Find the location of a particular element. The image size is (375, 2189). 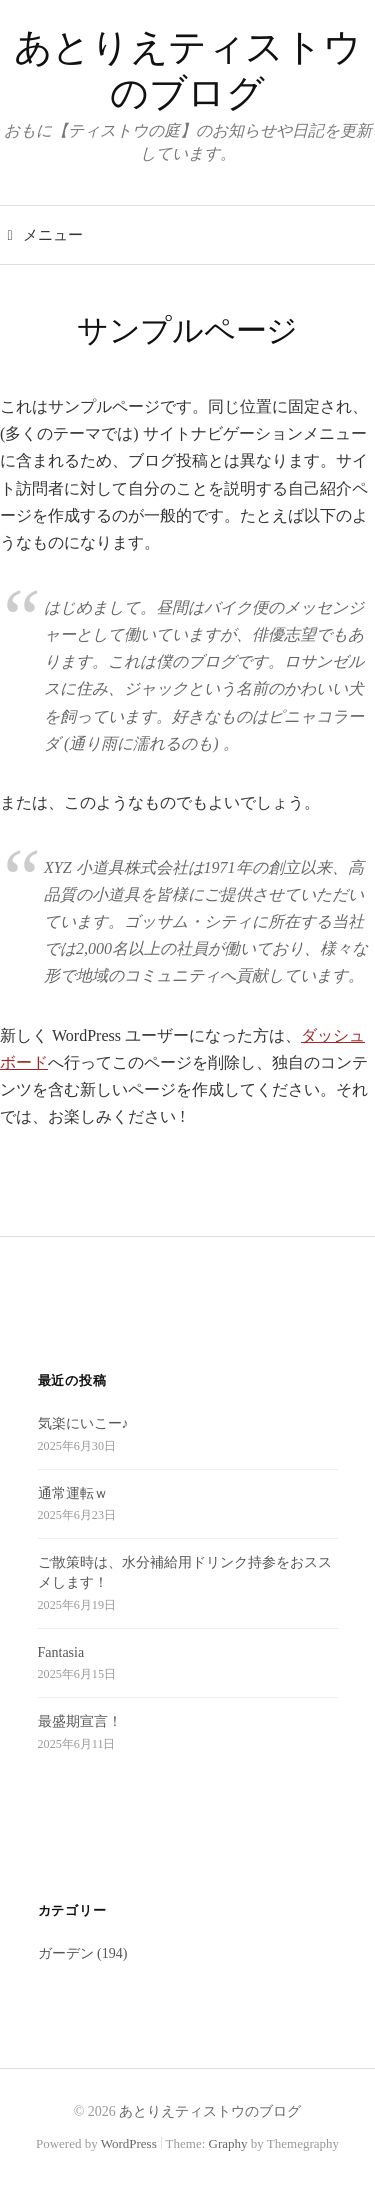

通常運転ｗ is located at coordinates (73, 1493).